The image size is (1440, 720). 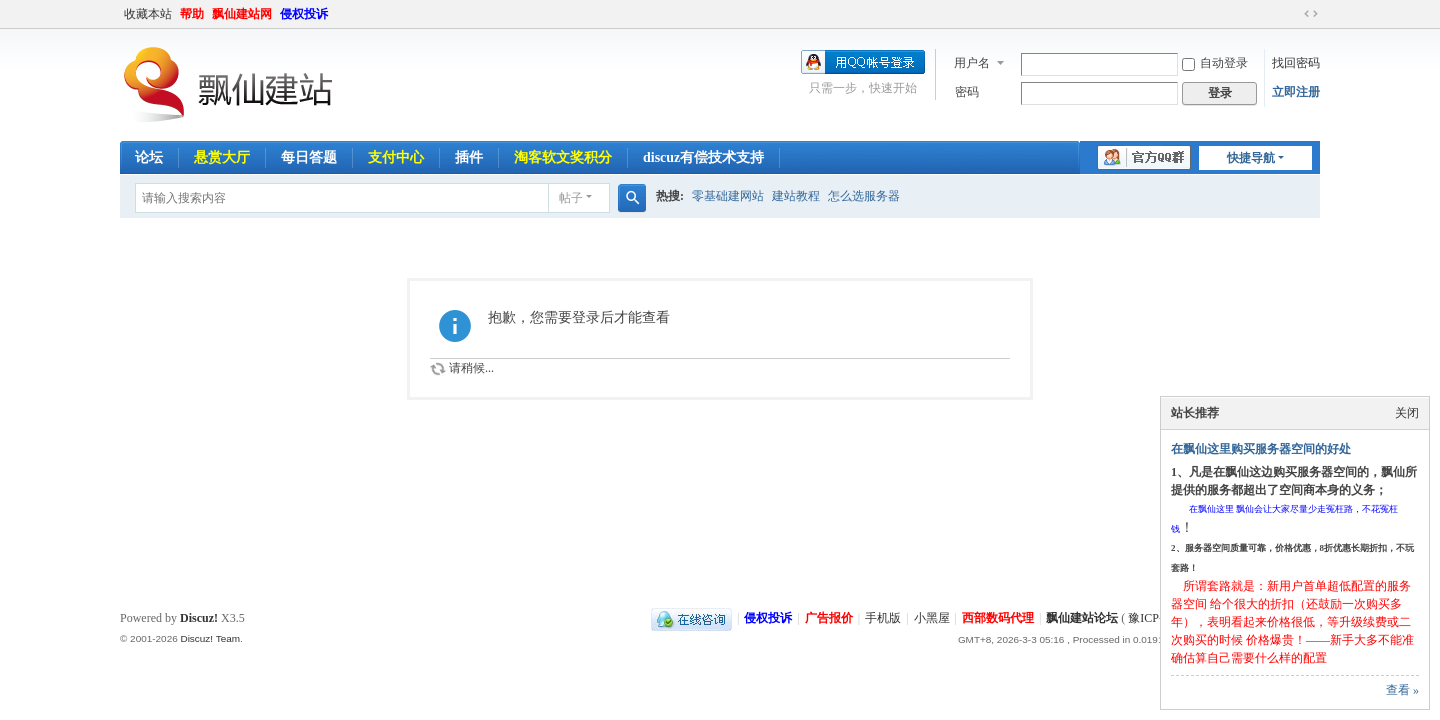 What do you see at coordinates (396, 157) in the screenshot?
I see `支付中心` at bounding box center [396, 157].